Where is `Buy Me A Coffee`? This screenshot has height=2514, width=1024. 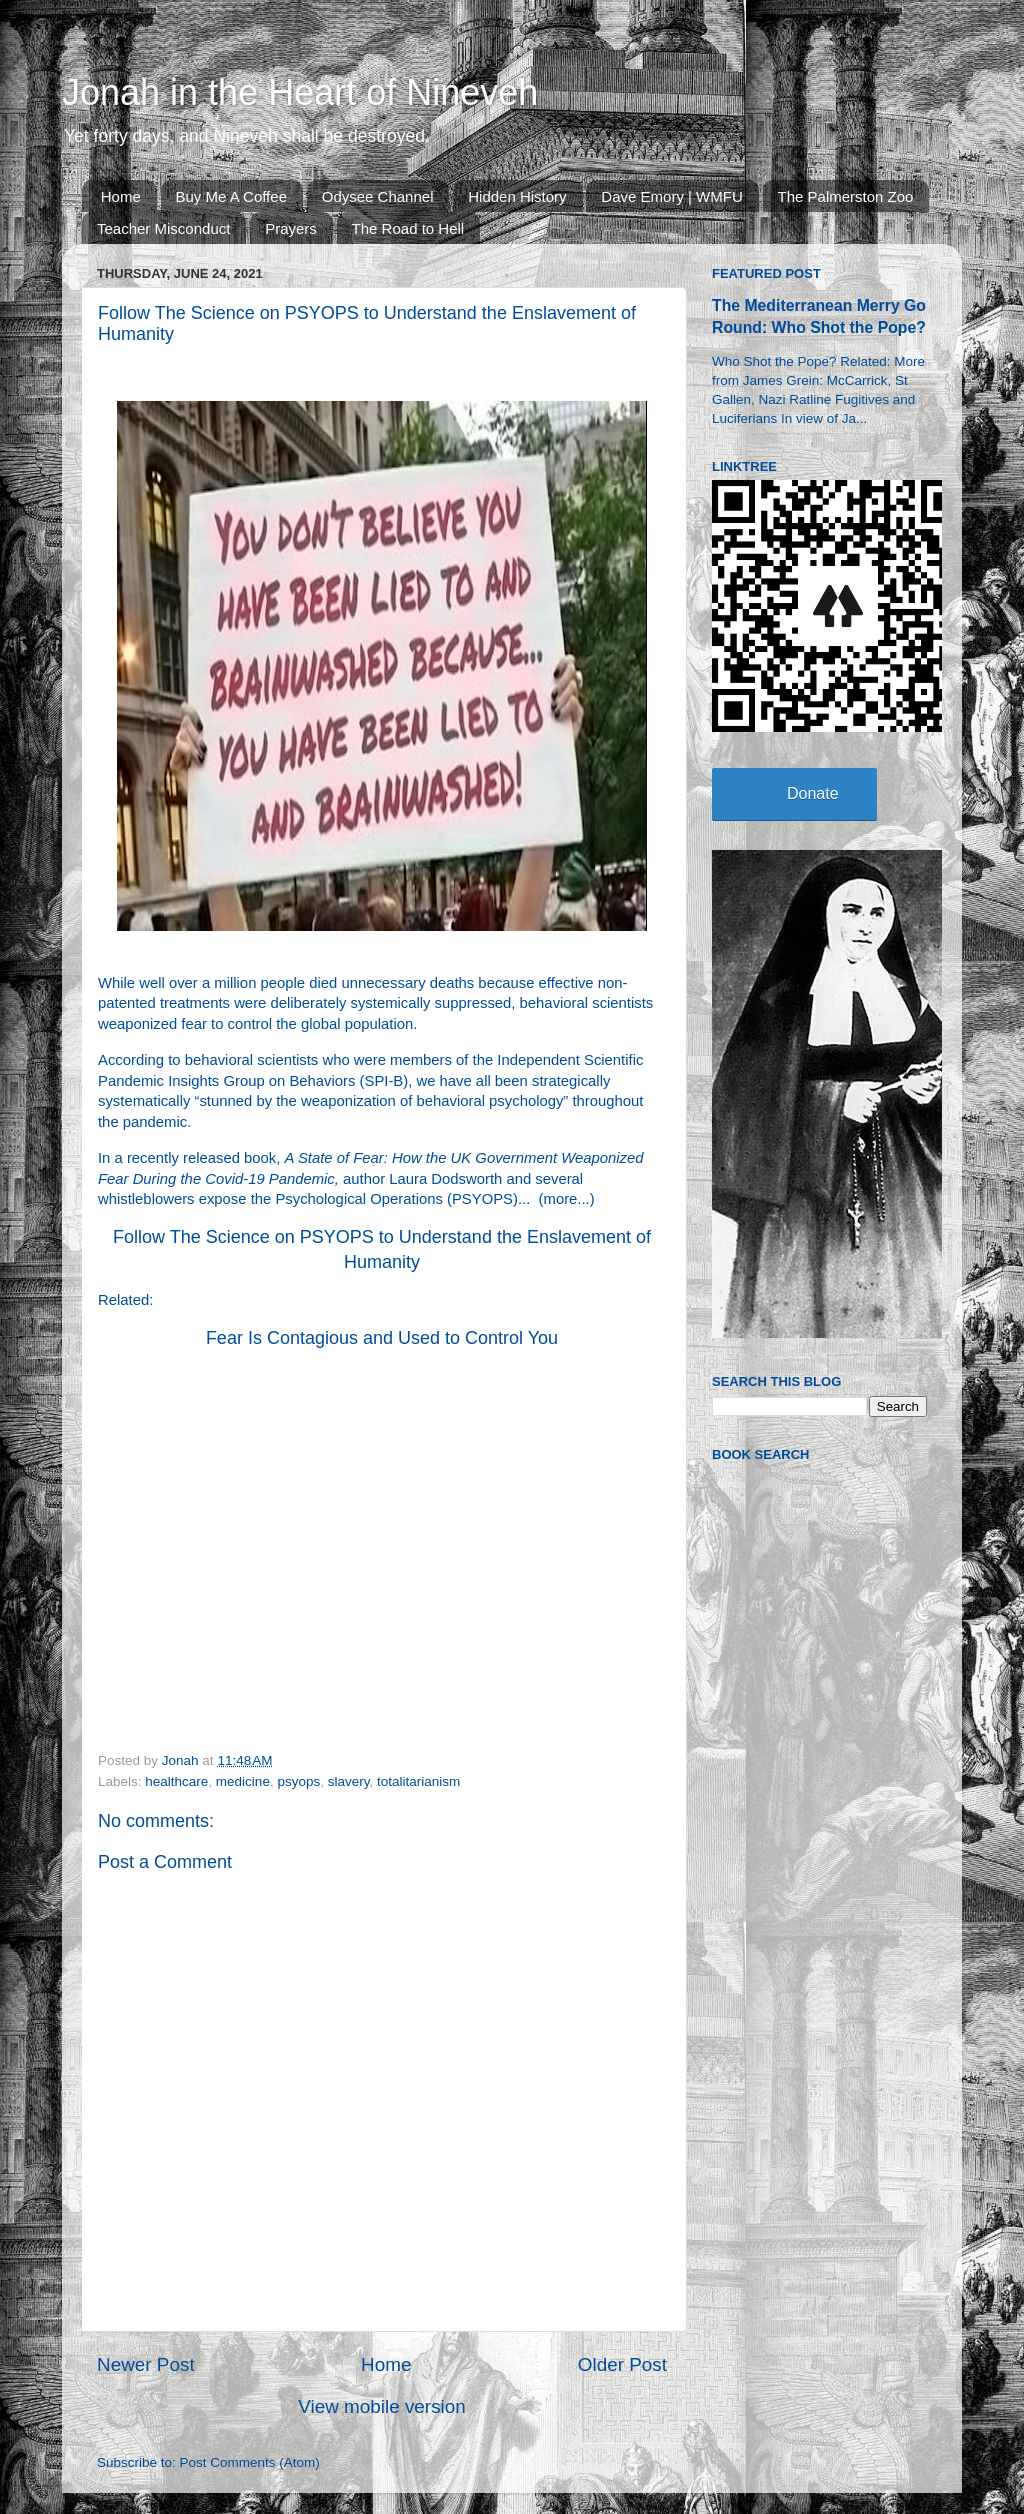
Buy Me A Coffee is located at coordinates (231, 196).